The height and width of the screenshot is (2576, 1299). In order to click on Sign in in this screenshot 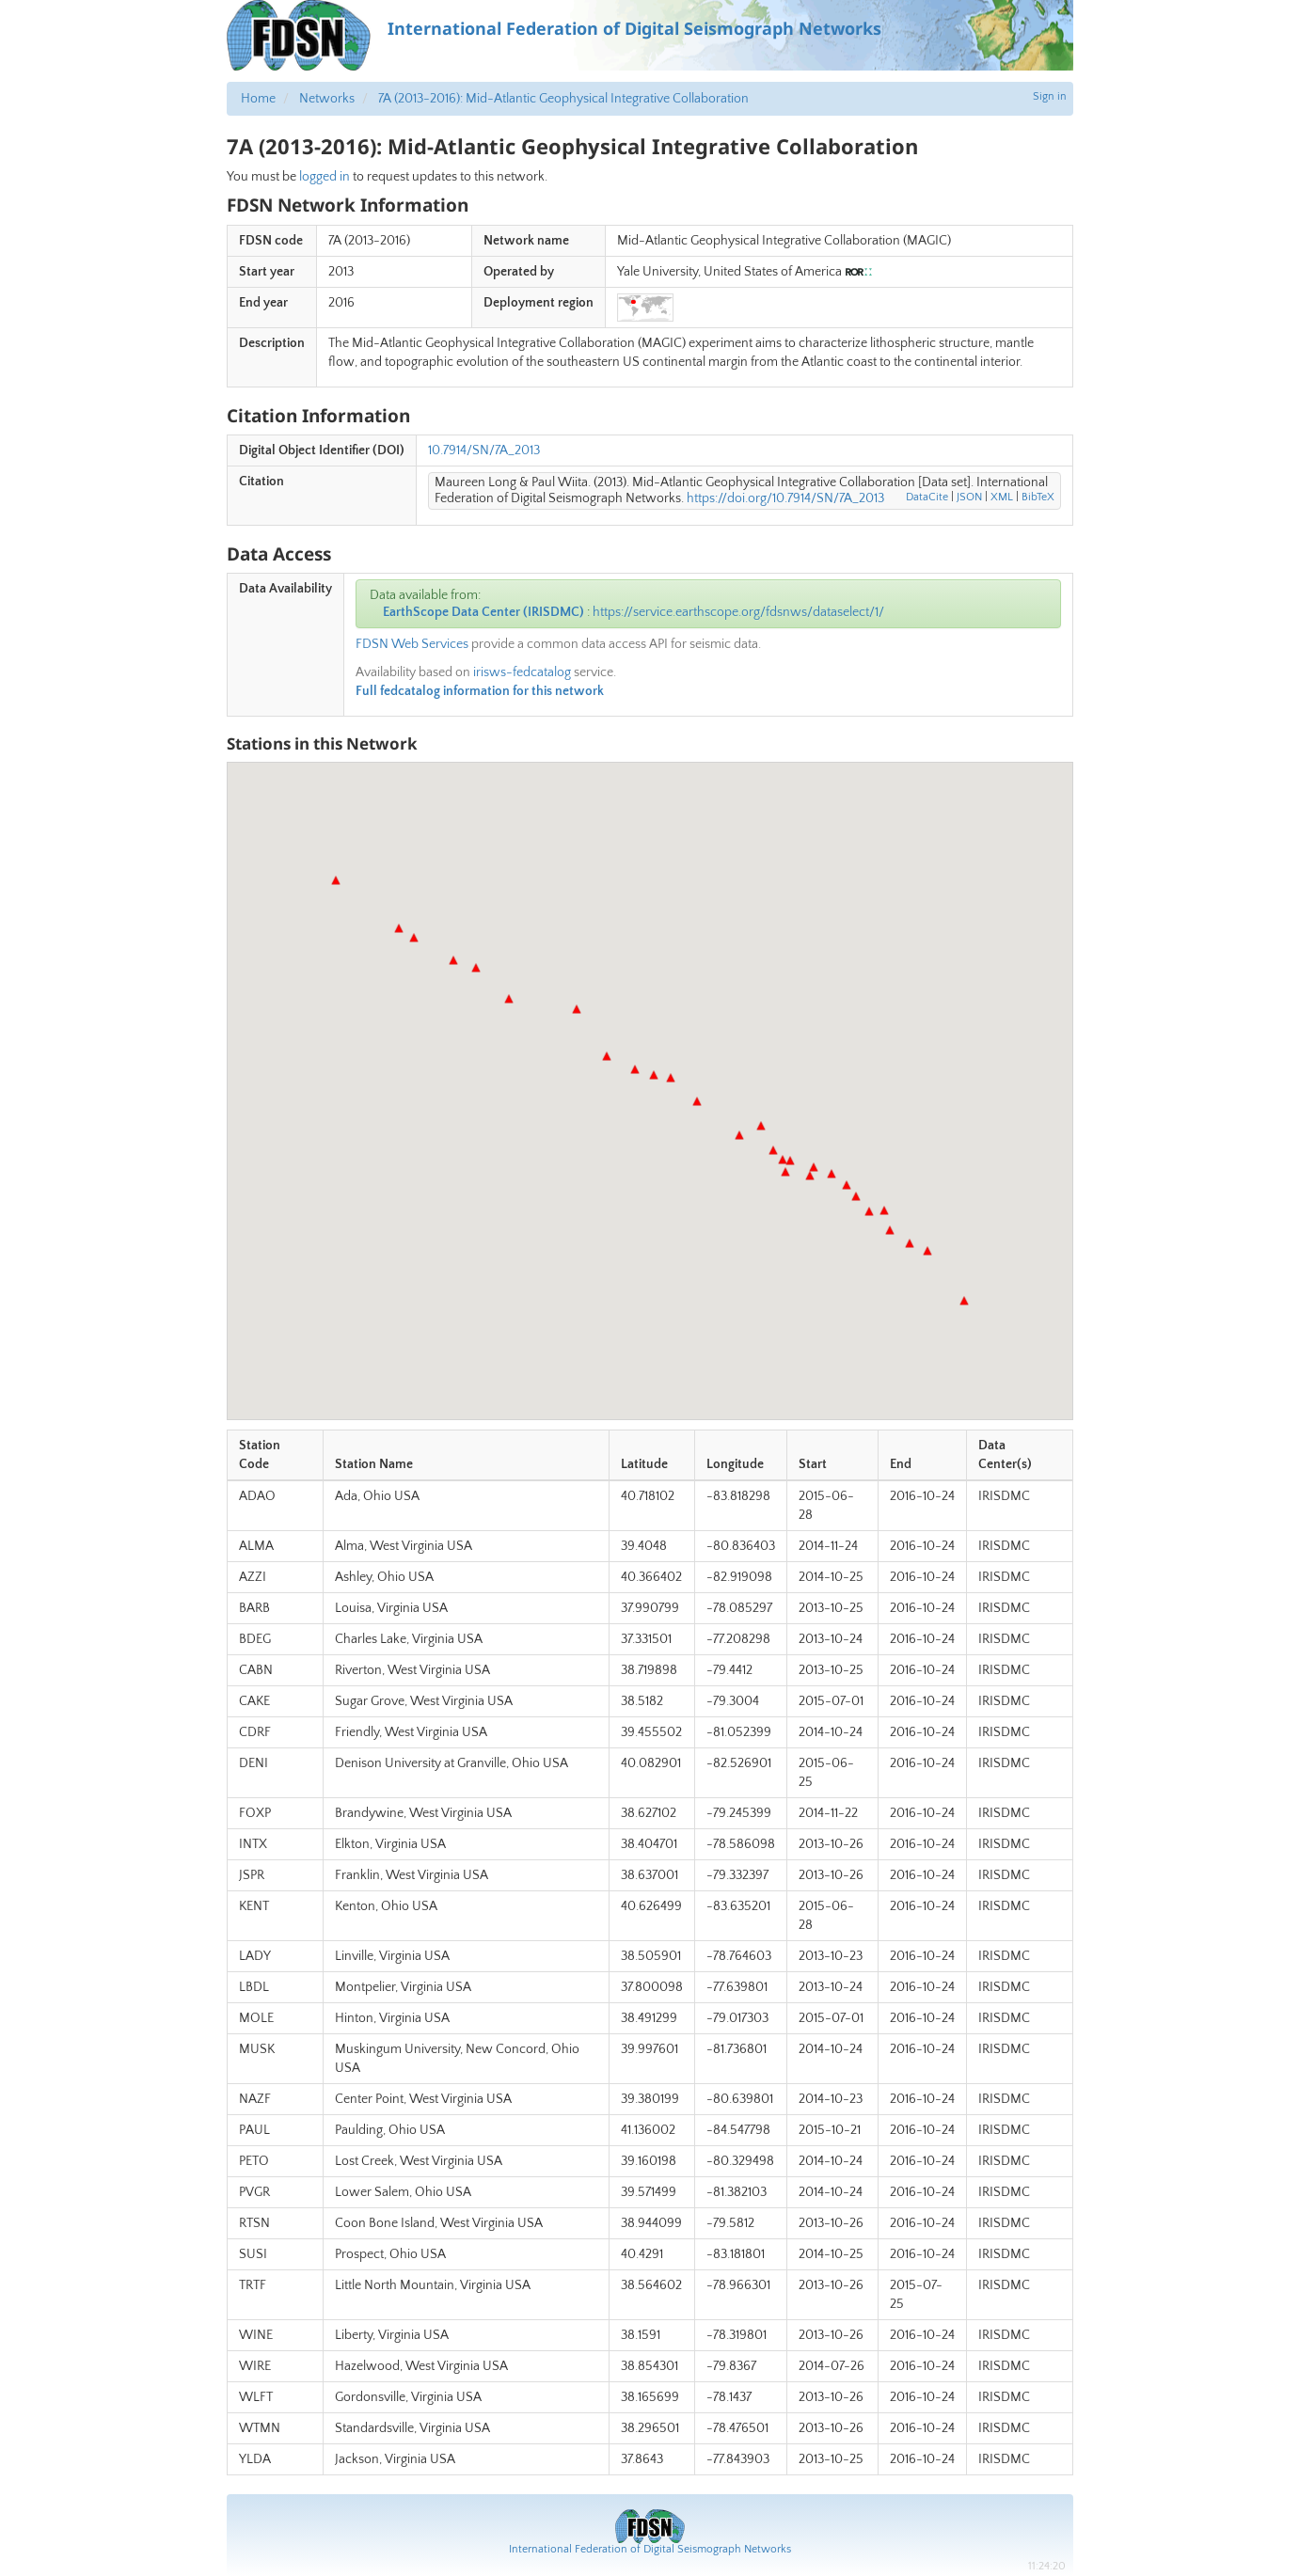, I will do `click(1050, 96)`.